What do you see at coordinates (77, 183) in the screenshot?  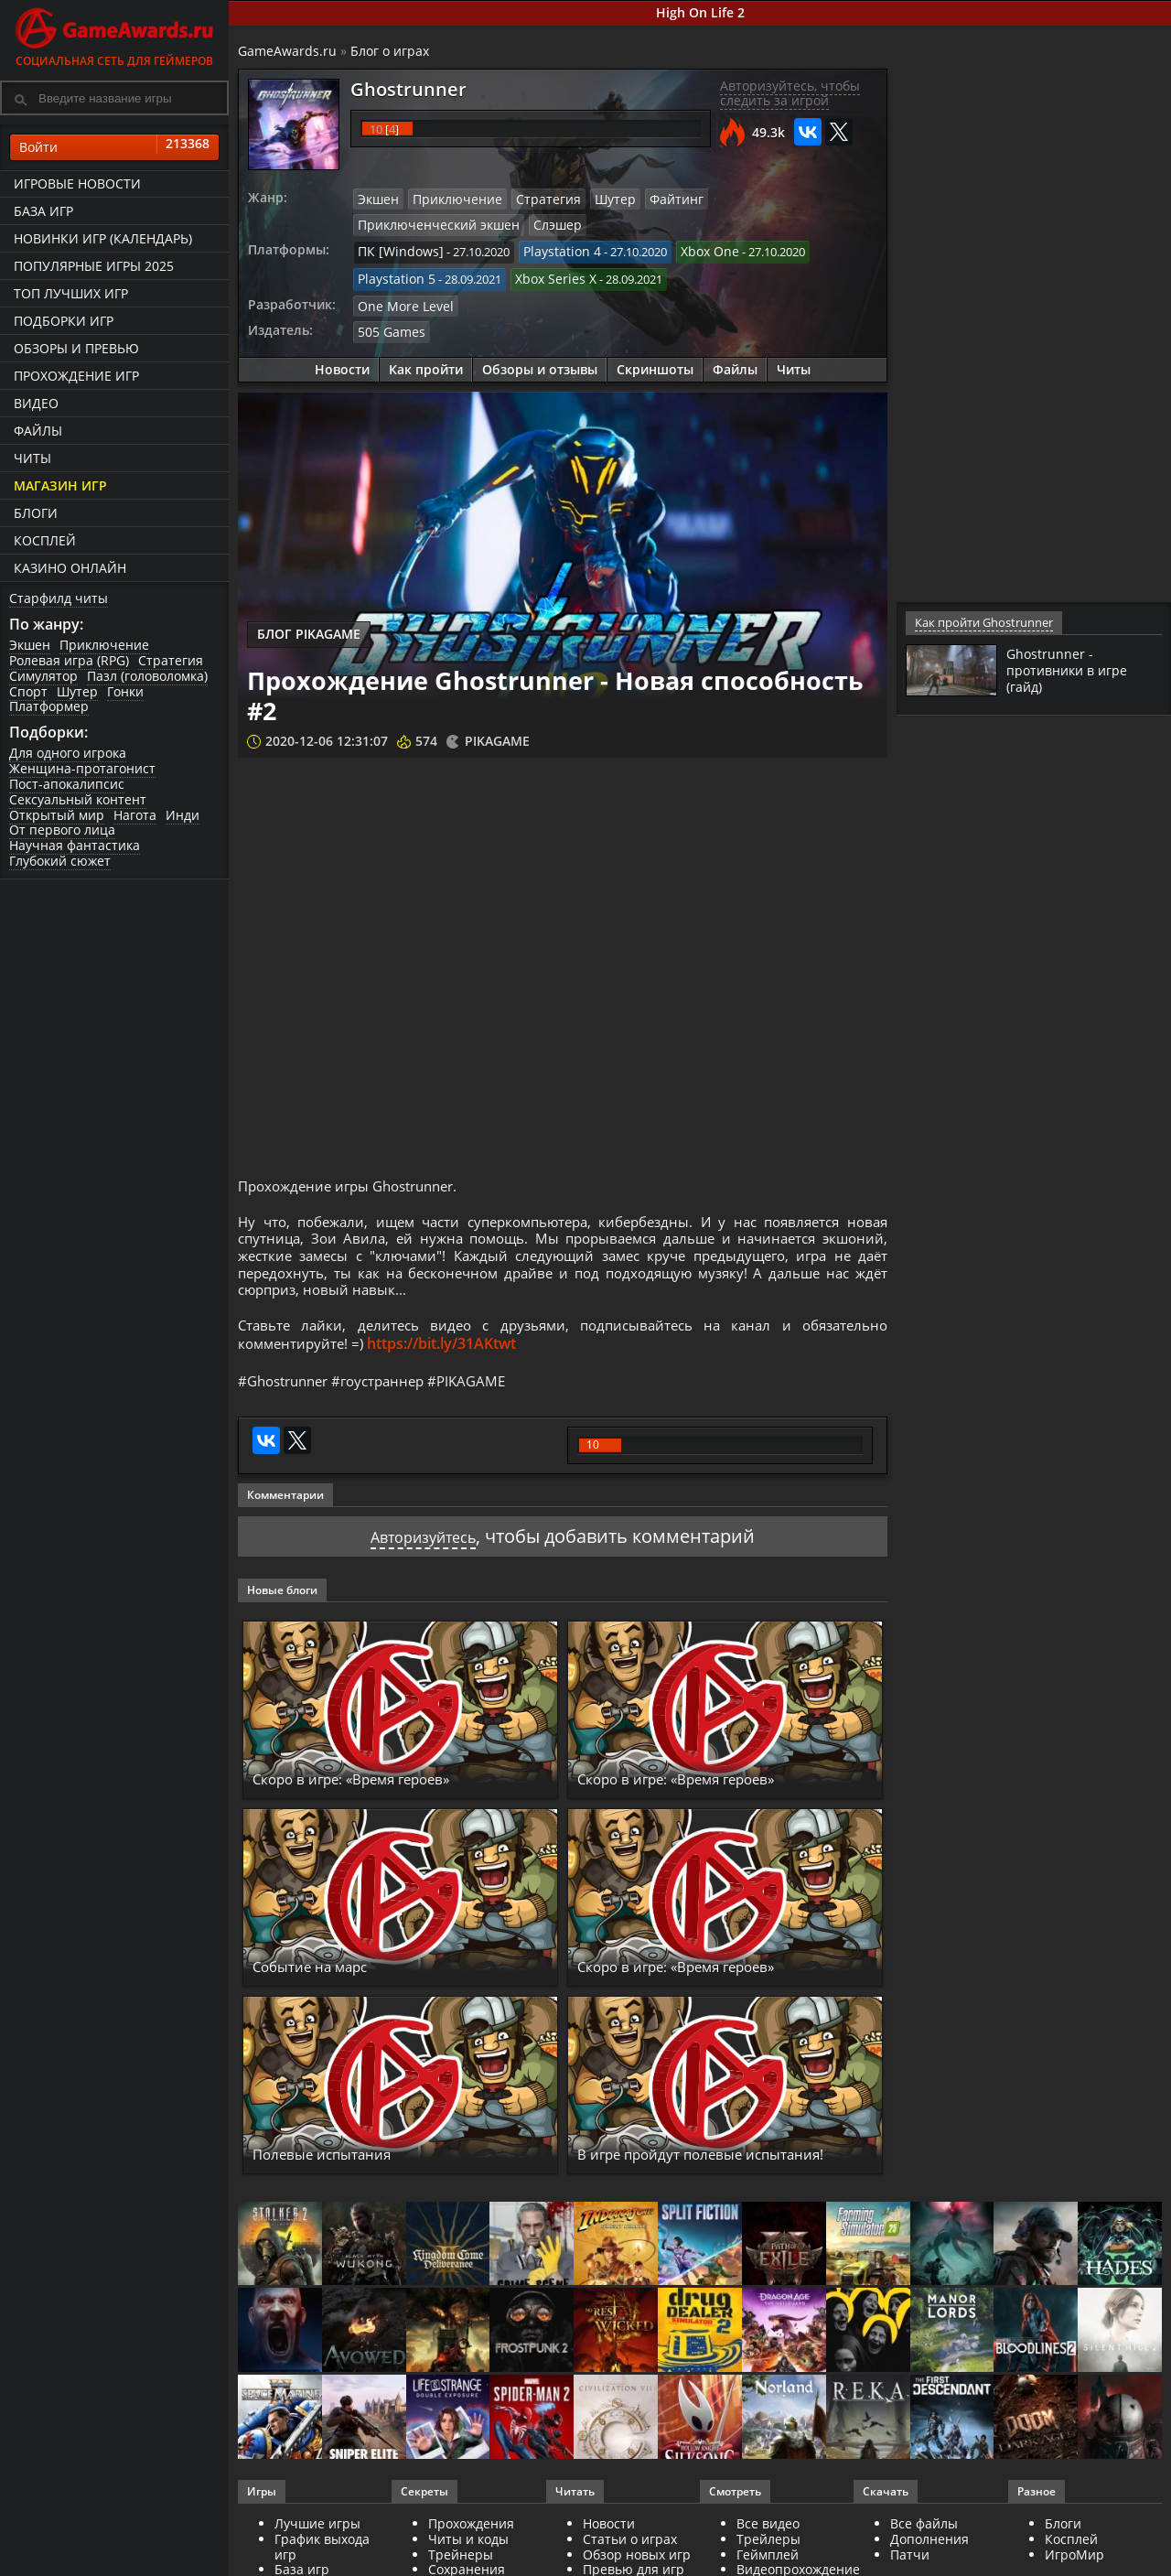 I see `Игровые новости` at bounding box center [77, 183].